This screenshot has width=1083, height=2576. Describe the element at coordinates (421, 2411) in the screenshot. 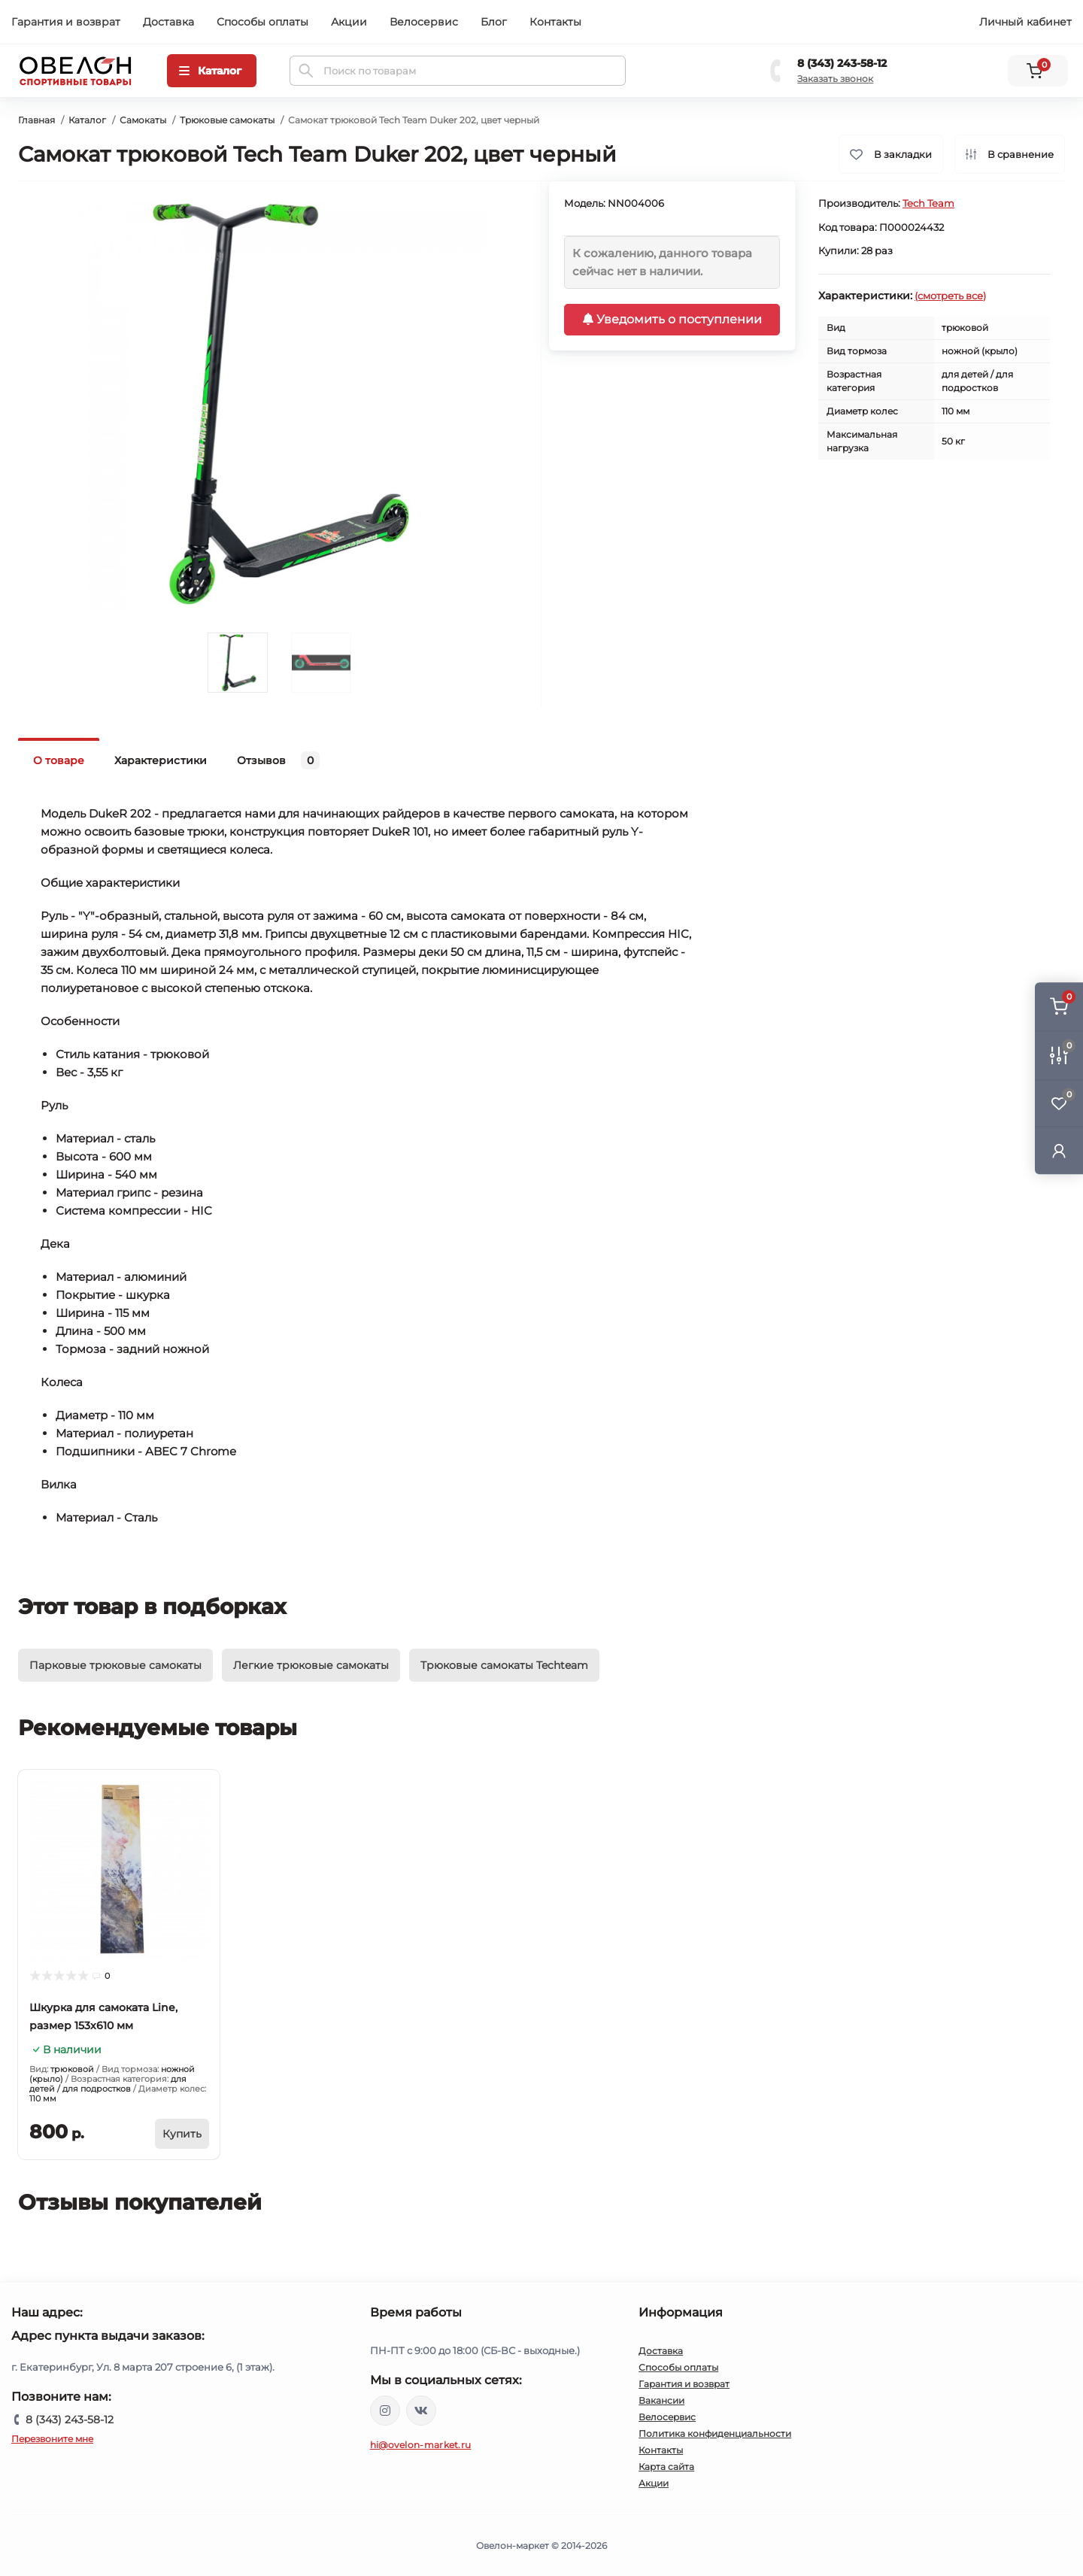

I see `https://vk.com/ovelon_market` at that location.